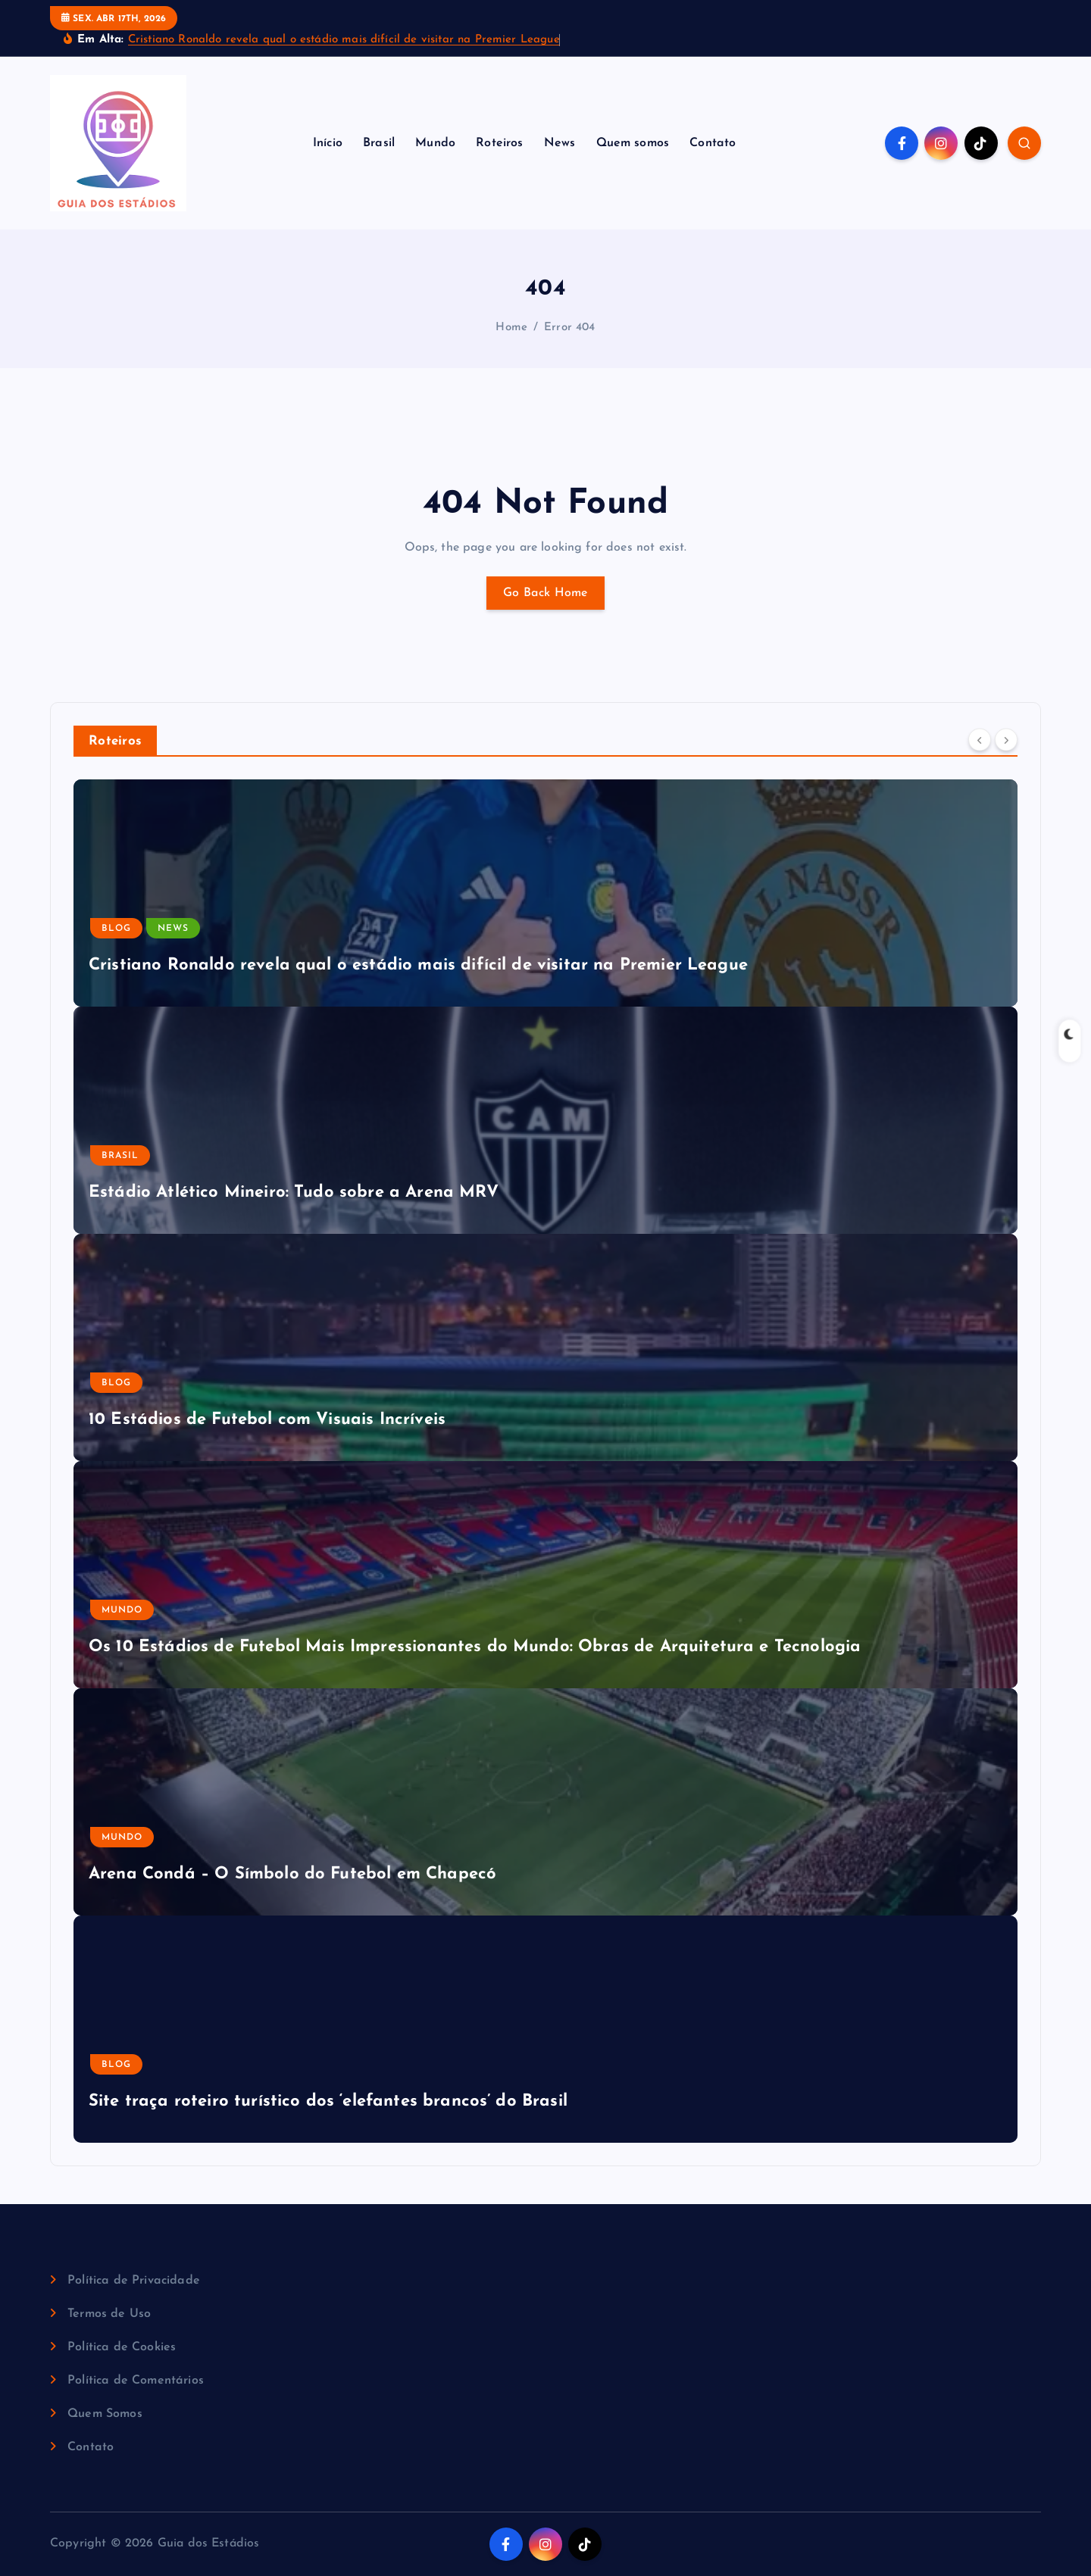  I want to click on Error 404, so click(569, 327).